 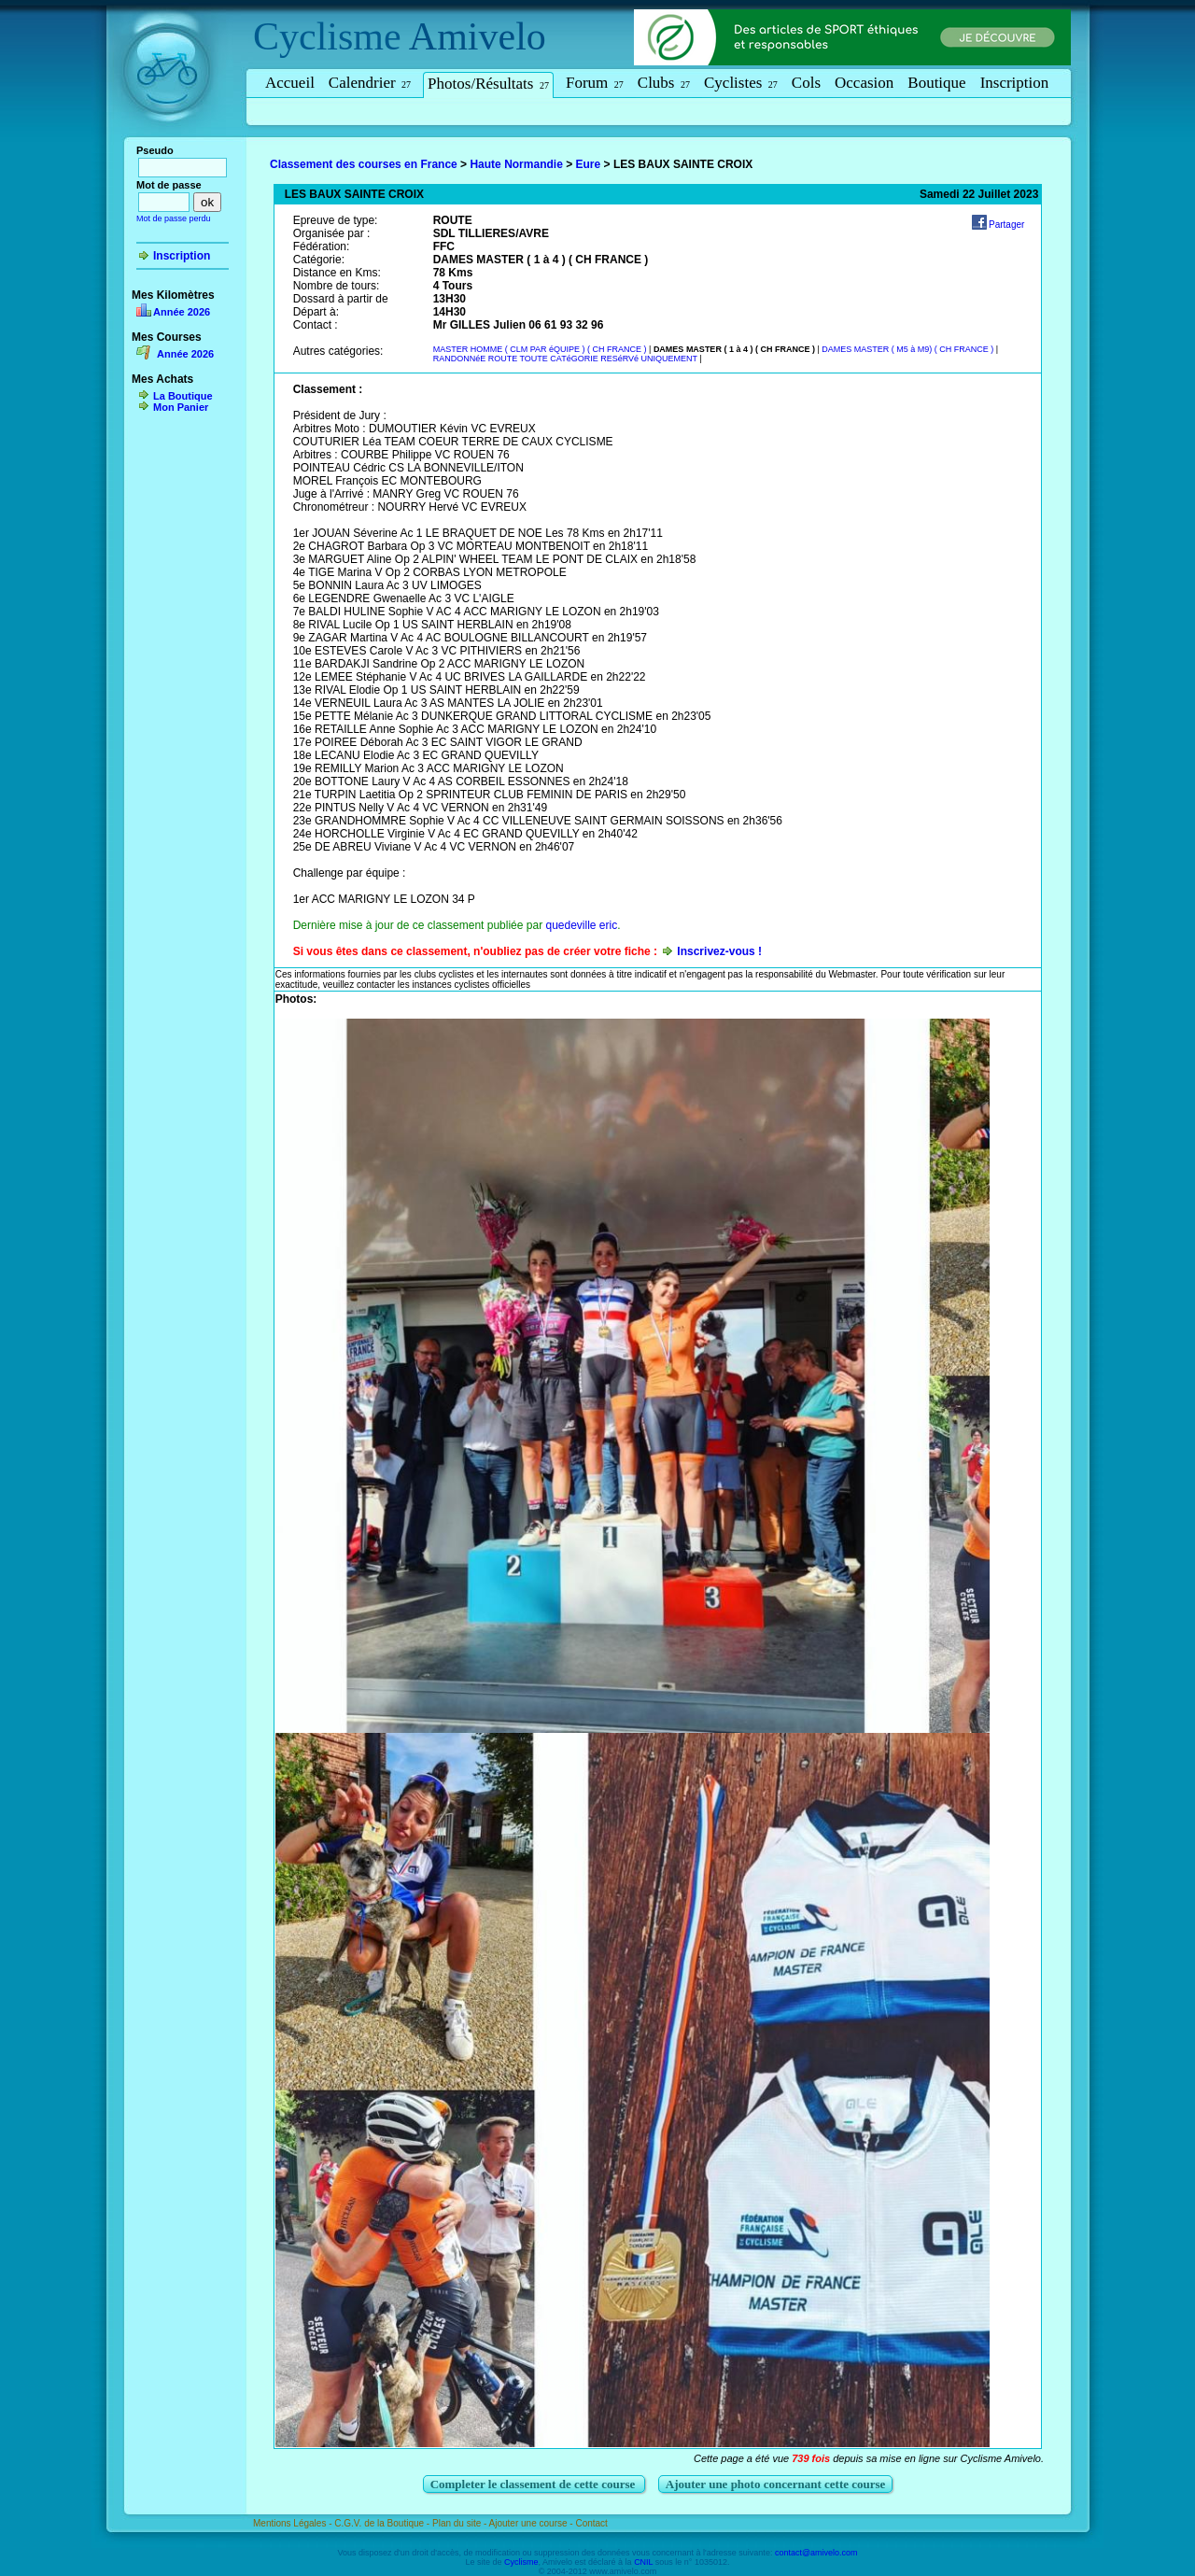 What do you see at coordinates (460, 2523) in the screenshot?
I see `Plan du site -` at bounding box center [460, 2523].